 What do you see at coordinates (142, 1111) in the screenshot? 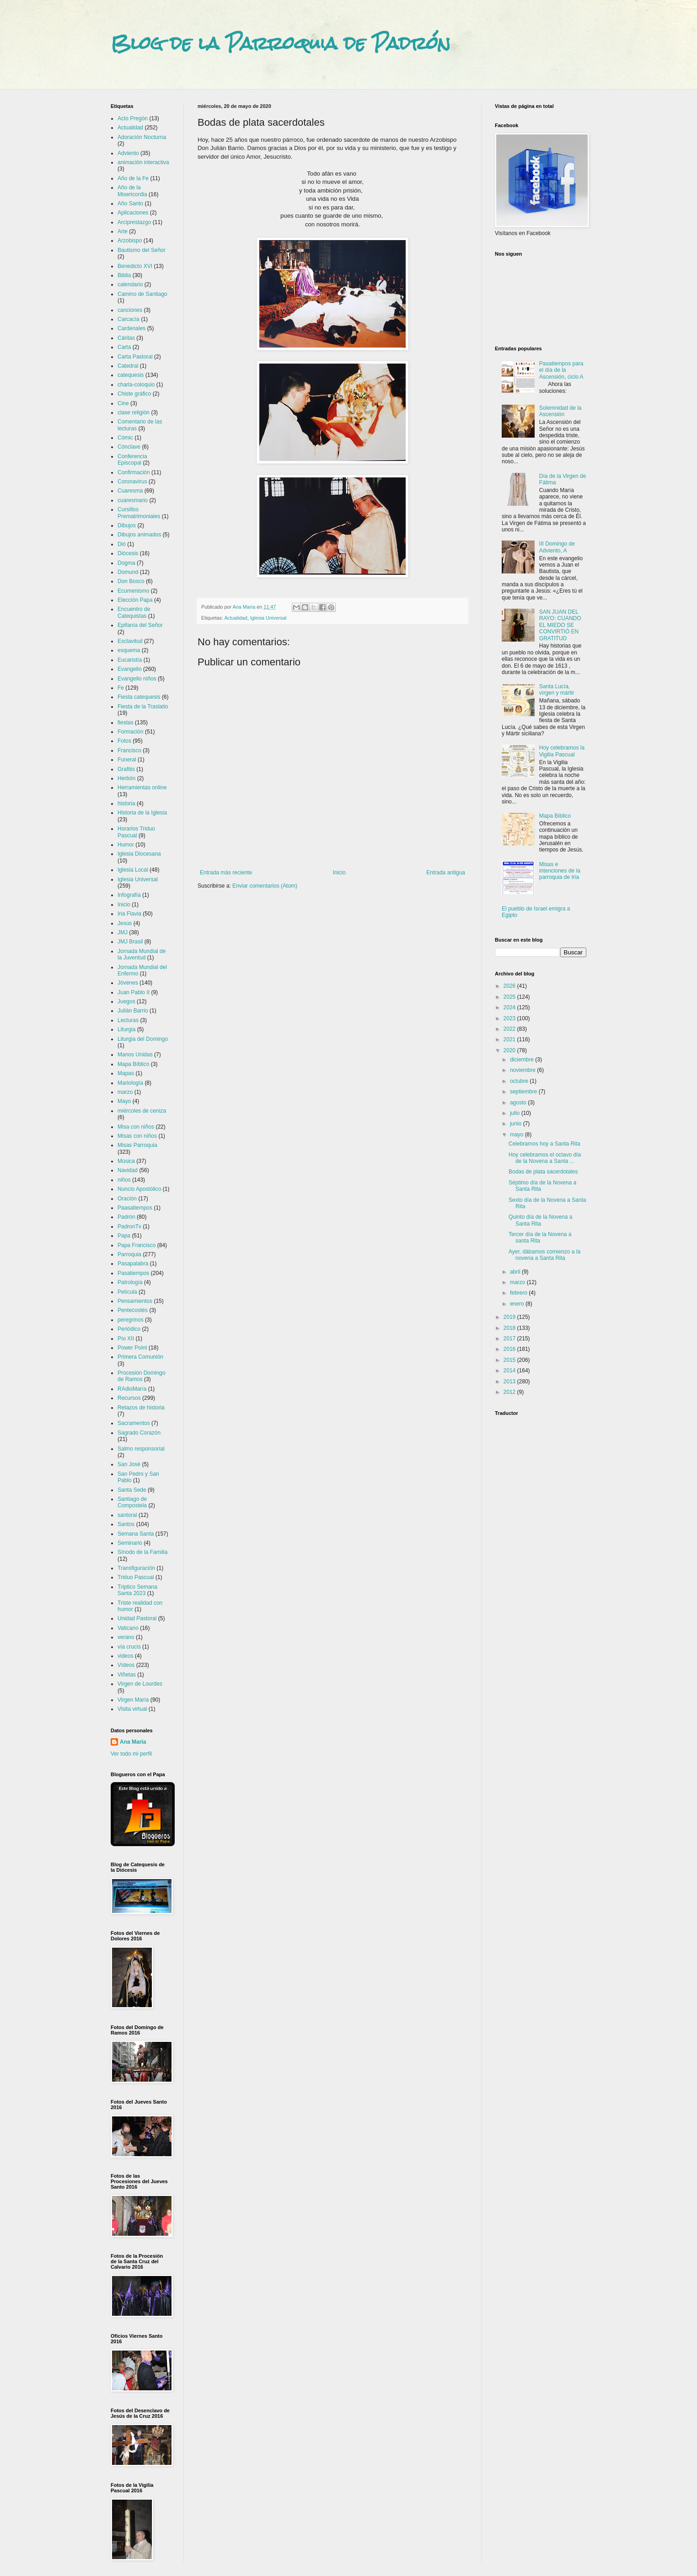
I see `miércoles de ceniza` at bounding box center [142, 1111].